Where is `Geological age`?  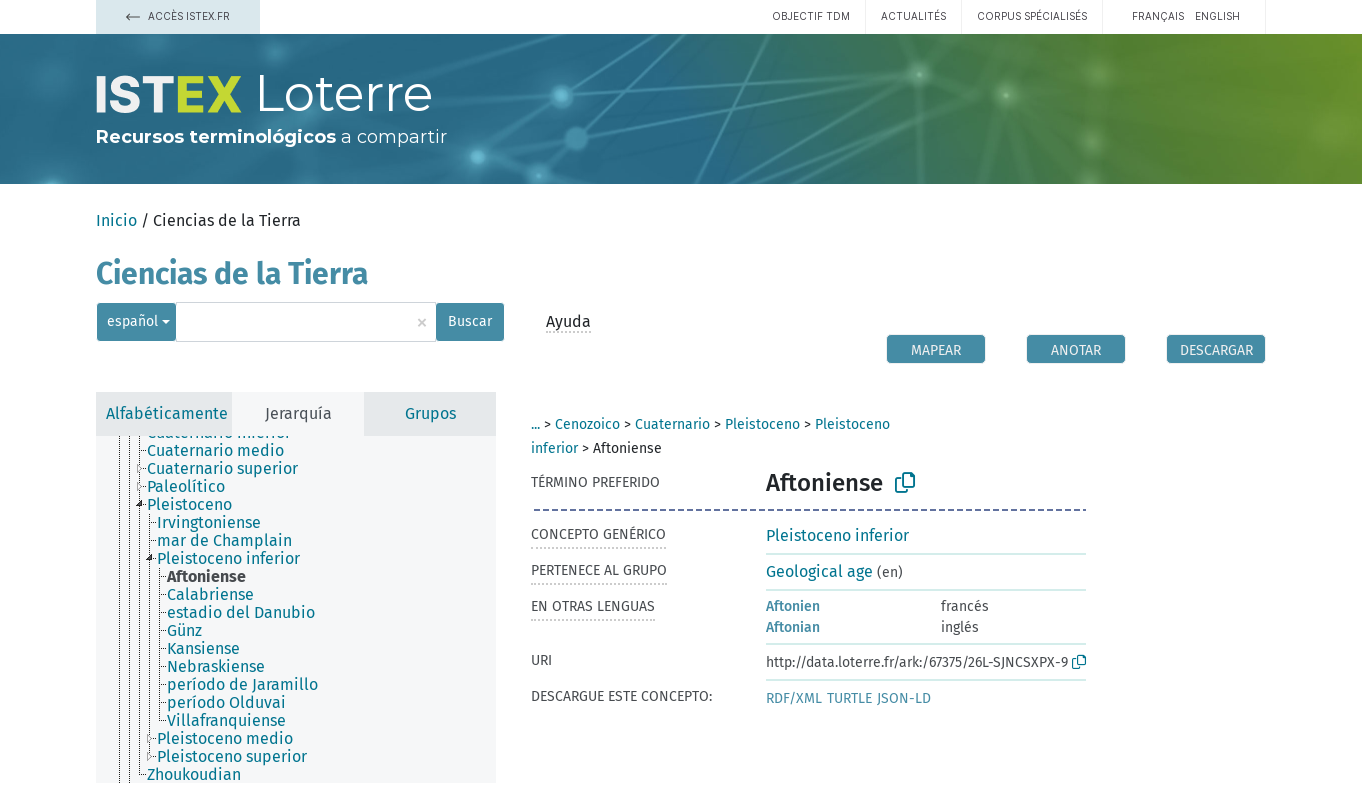
Geological age is located at coordinates (819, 571).